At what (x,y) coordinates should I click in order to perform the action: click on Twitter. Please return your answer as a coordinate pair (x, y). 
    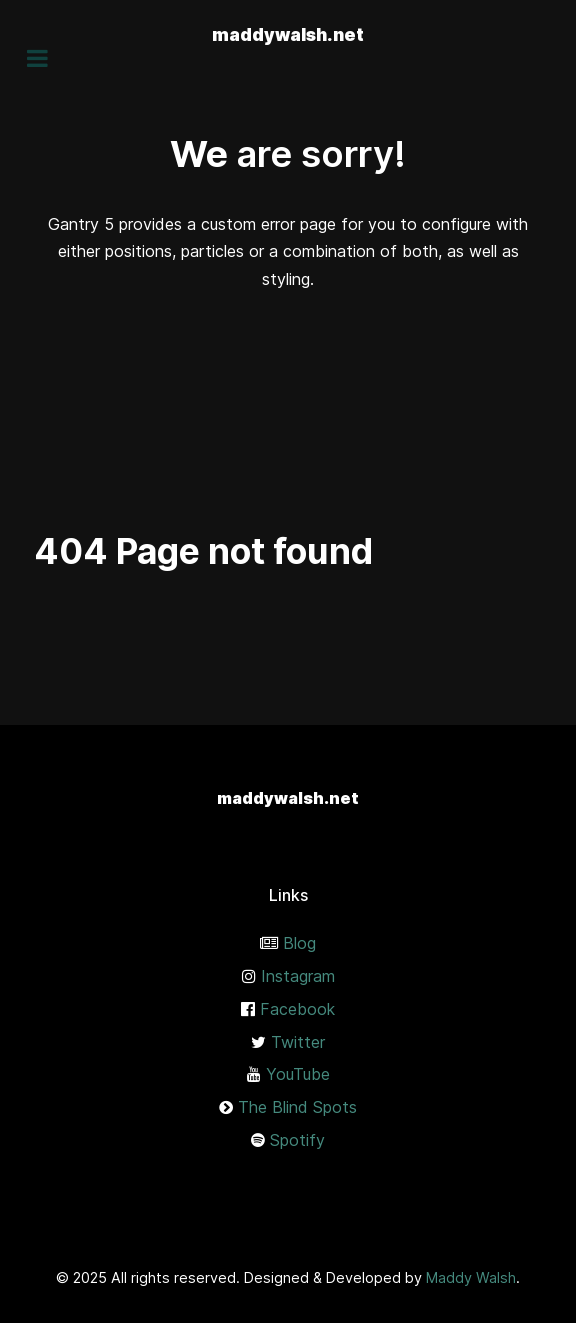
    Looking at the image, I should click on (298, 1042).